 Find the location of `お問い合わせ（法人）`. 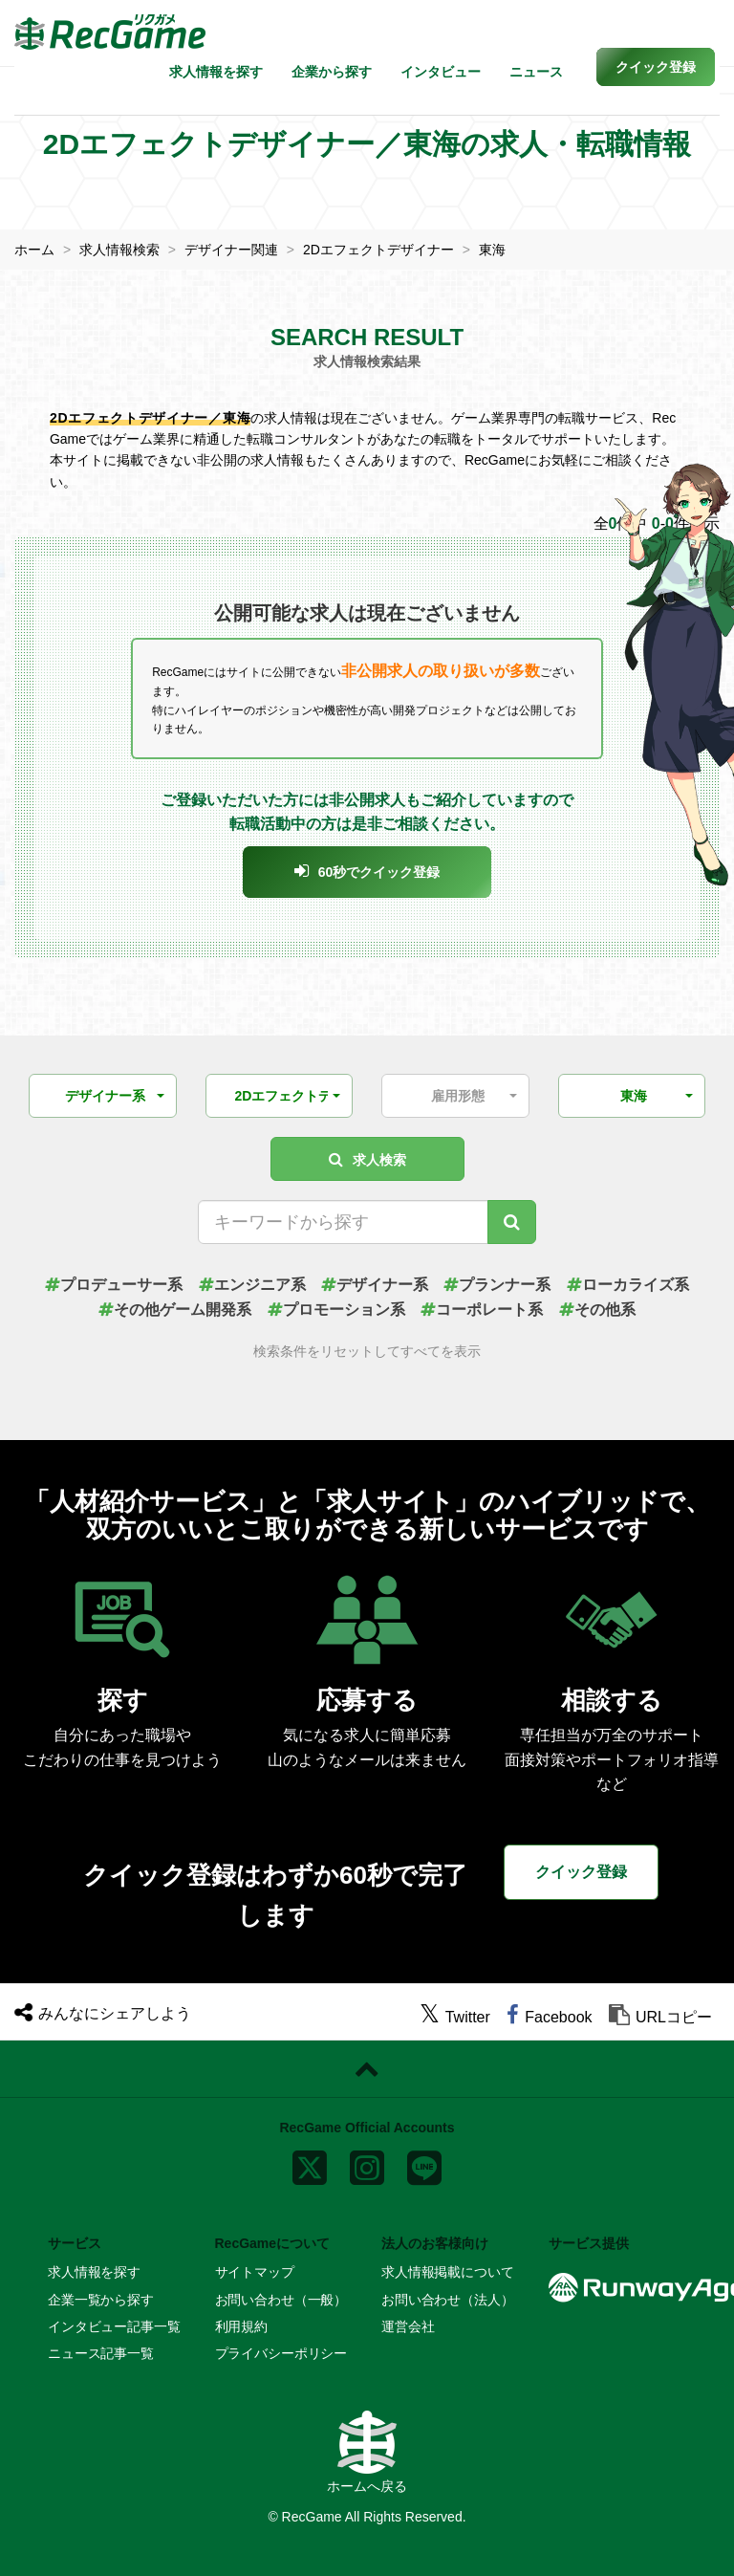

お問い合わせ（法人） is located at coordinates (447, 2299).